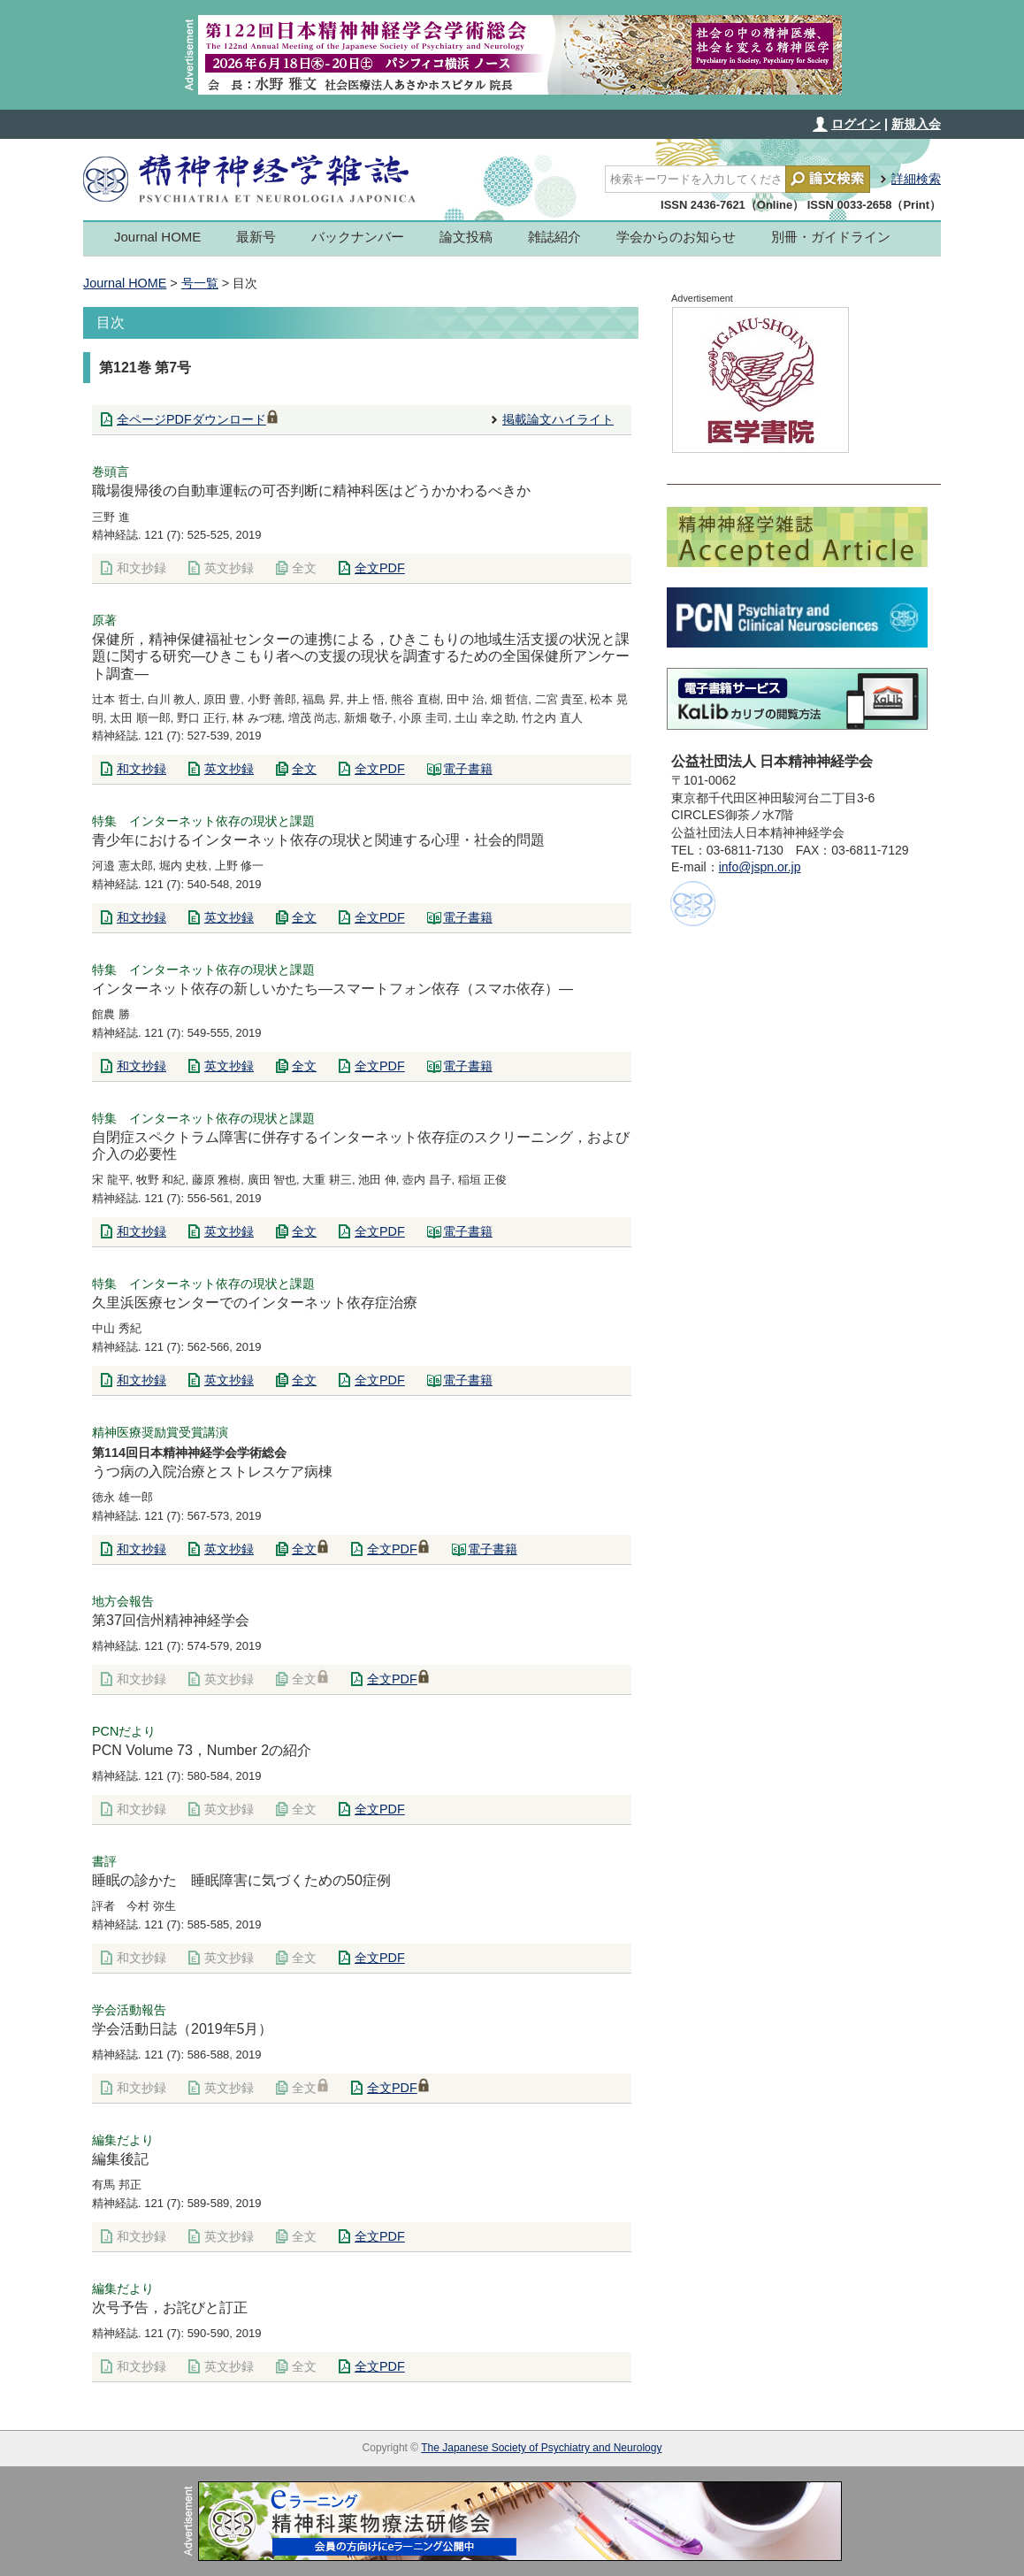  What do you see at coordinates (916, 179) in the screenshot?
I see `詳細検索` at bounding box center [916, 179].